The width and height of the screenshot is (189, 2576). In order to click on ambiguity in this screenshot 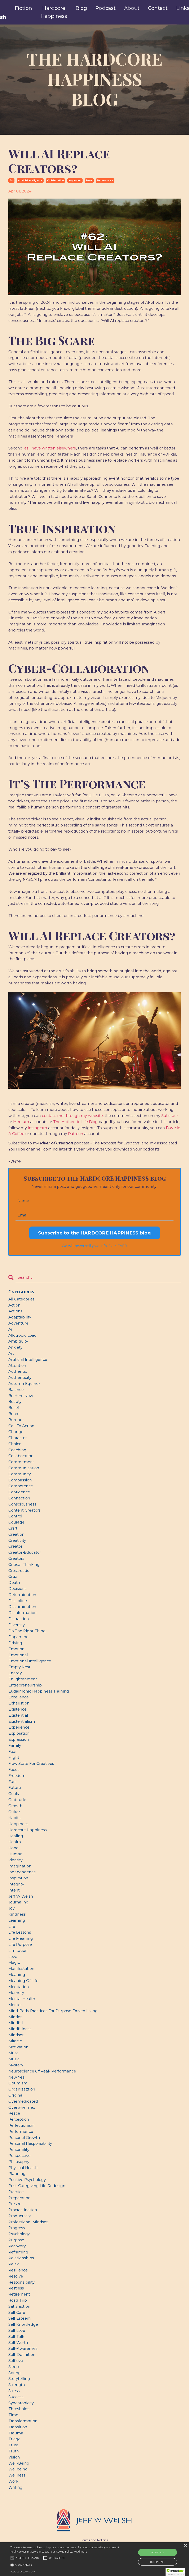, I will do `click(18, 1341)`.